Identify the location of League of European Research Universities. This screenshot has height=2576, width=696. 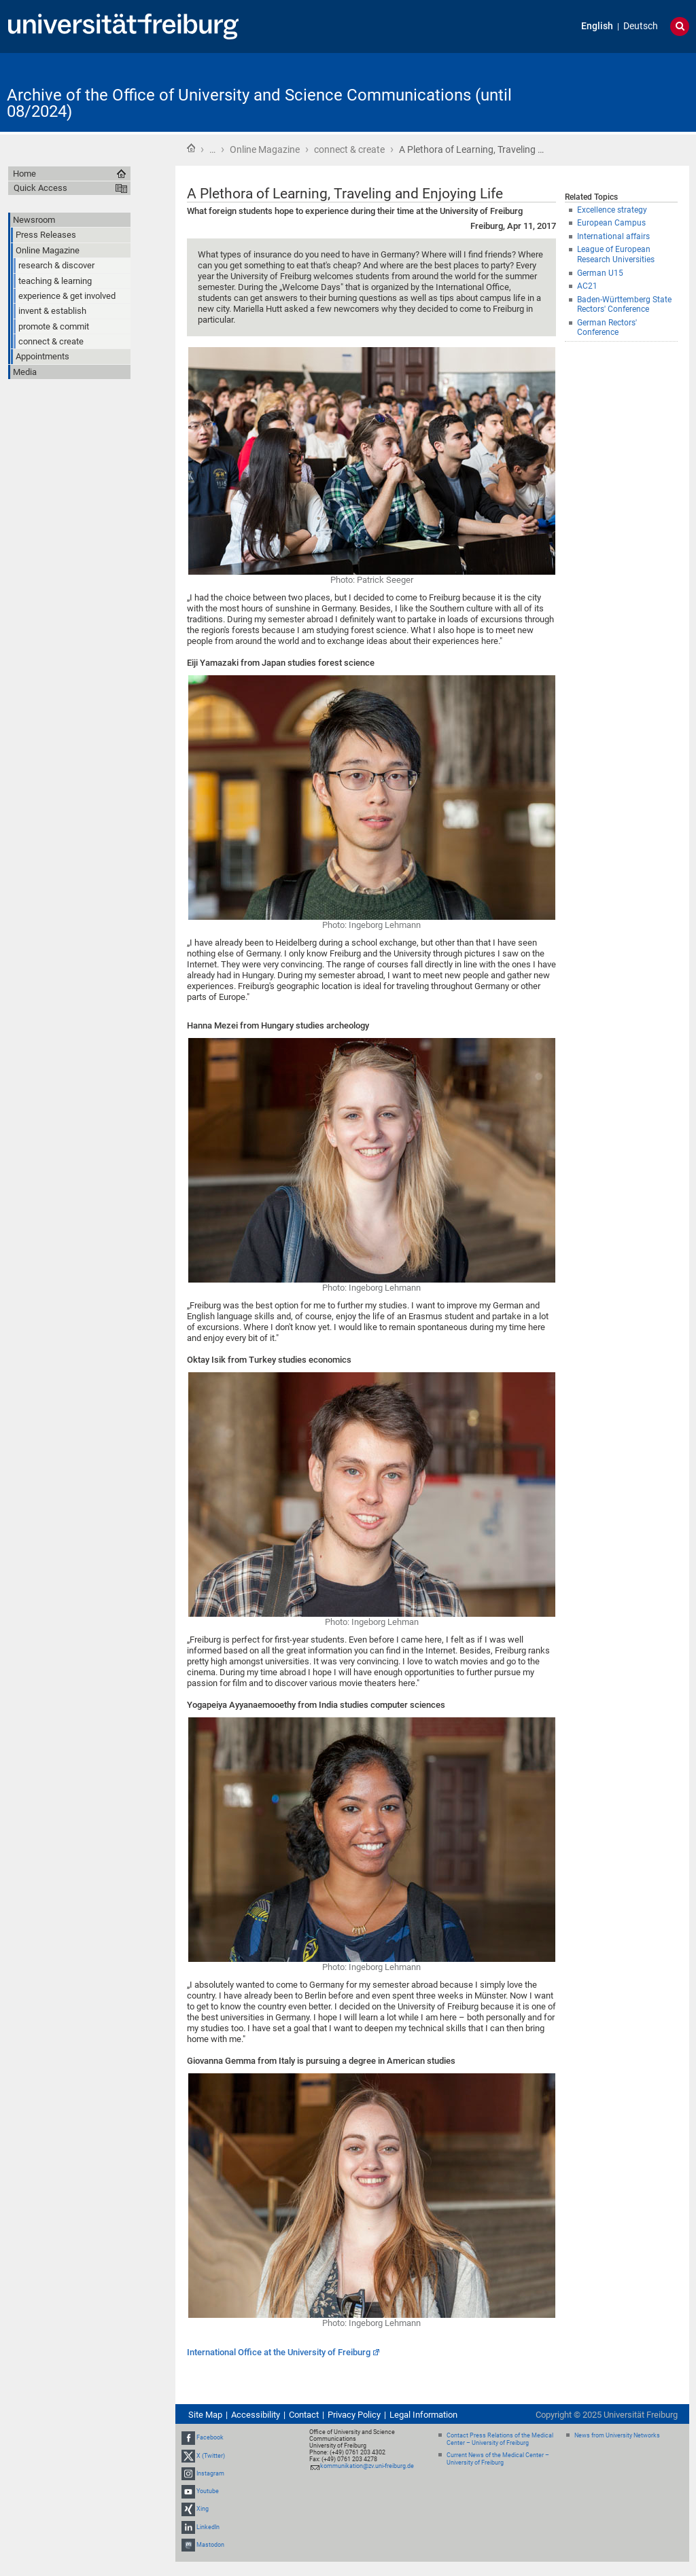
(616, 254).